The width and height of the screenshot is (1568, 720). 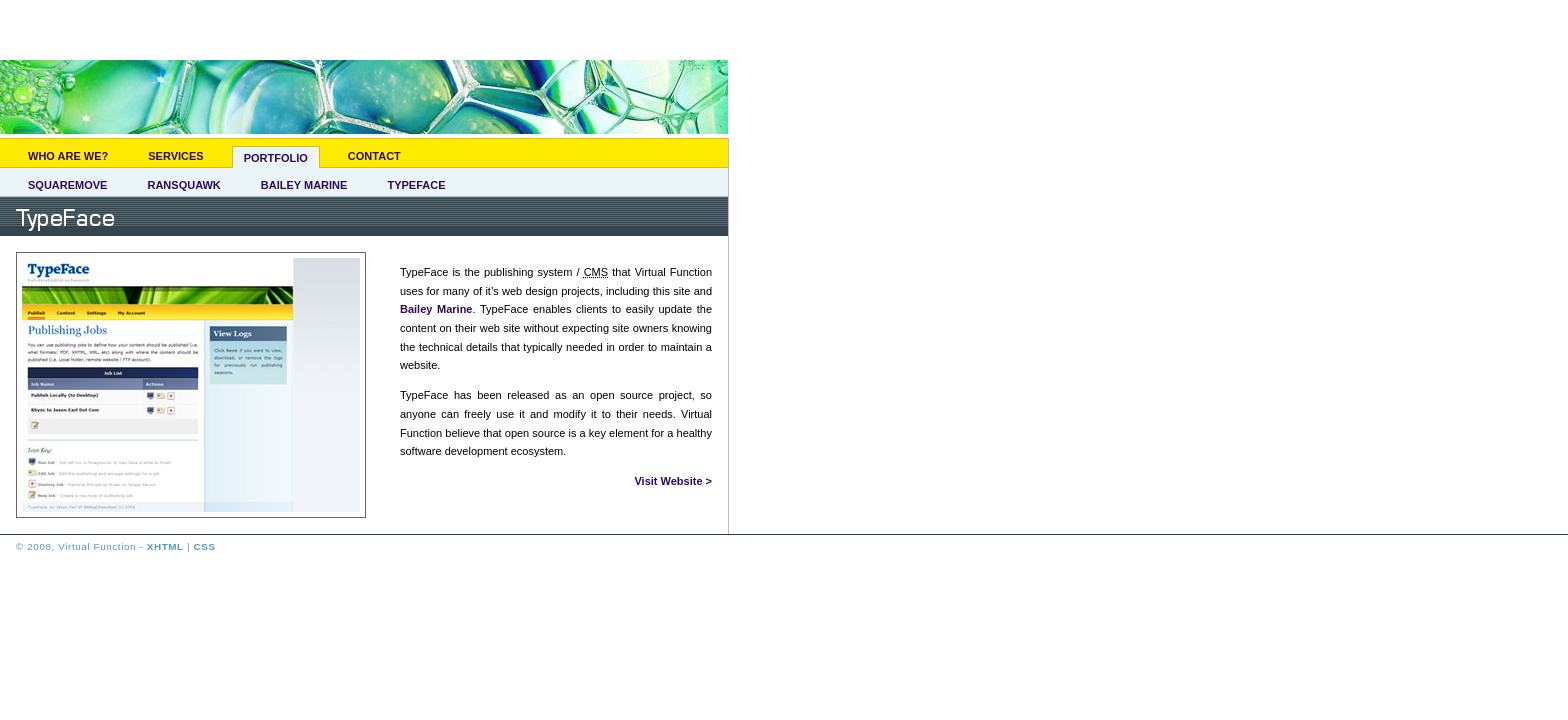 I want to click on SquareMove, so click(x=67, y=185).